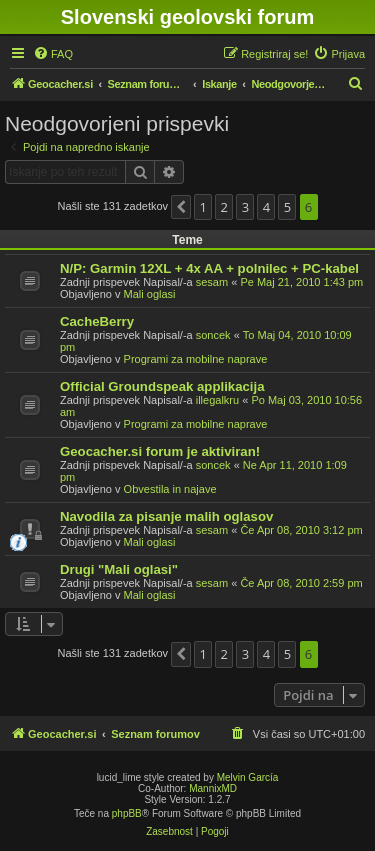 The image size is (375, 851). Describe the element at coordinates (213, 335) in the screenshot. I see `soncek` at that location.